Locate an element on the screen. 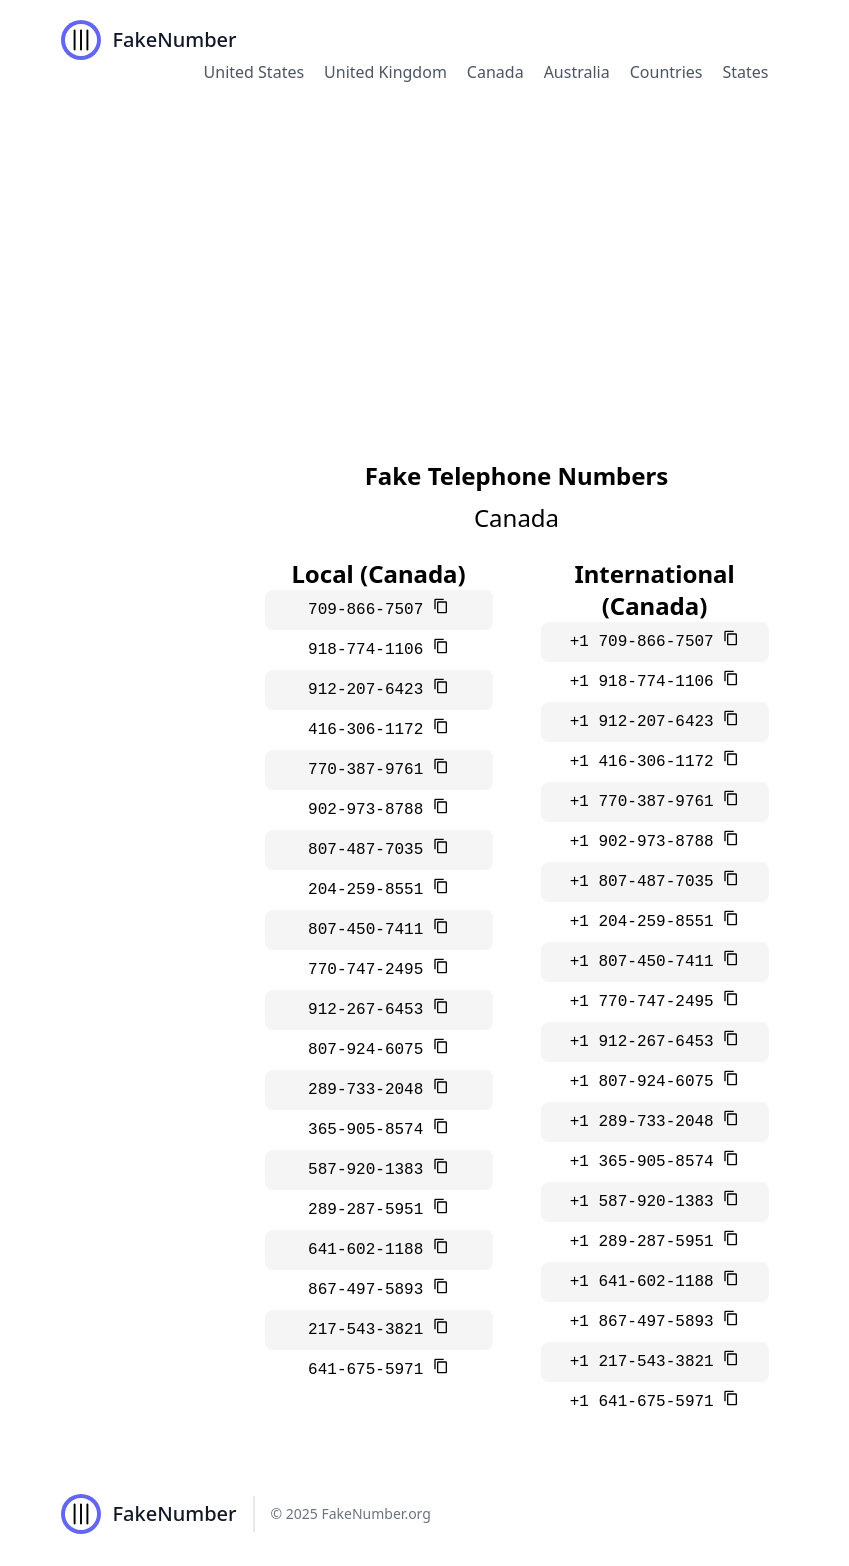 This screenshot has height=1566, width=849. +1 902-973-8788 is located at coordinates (647, 842).